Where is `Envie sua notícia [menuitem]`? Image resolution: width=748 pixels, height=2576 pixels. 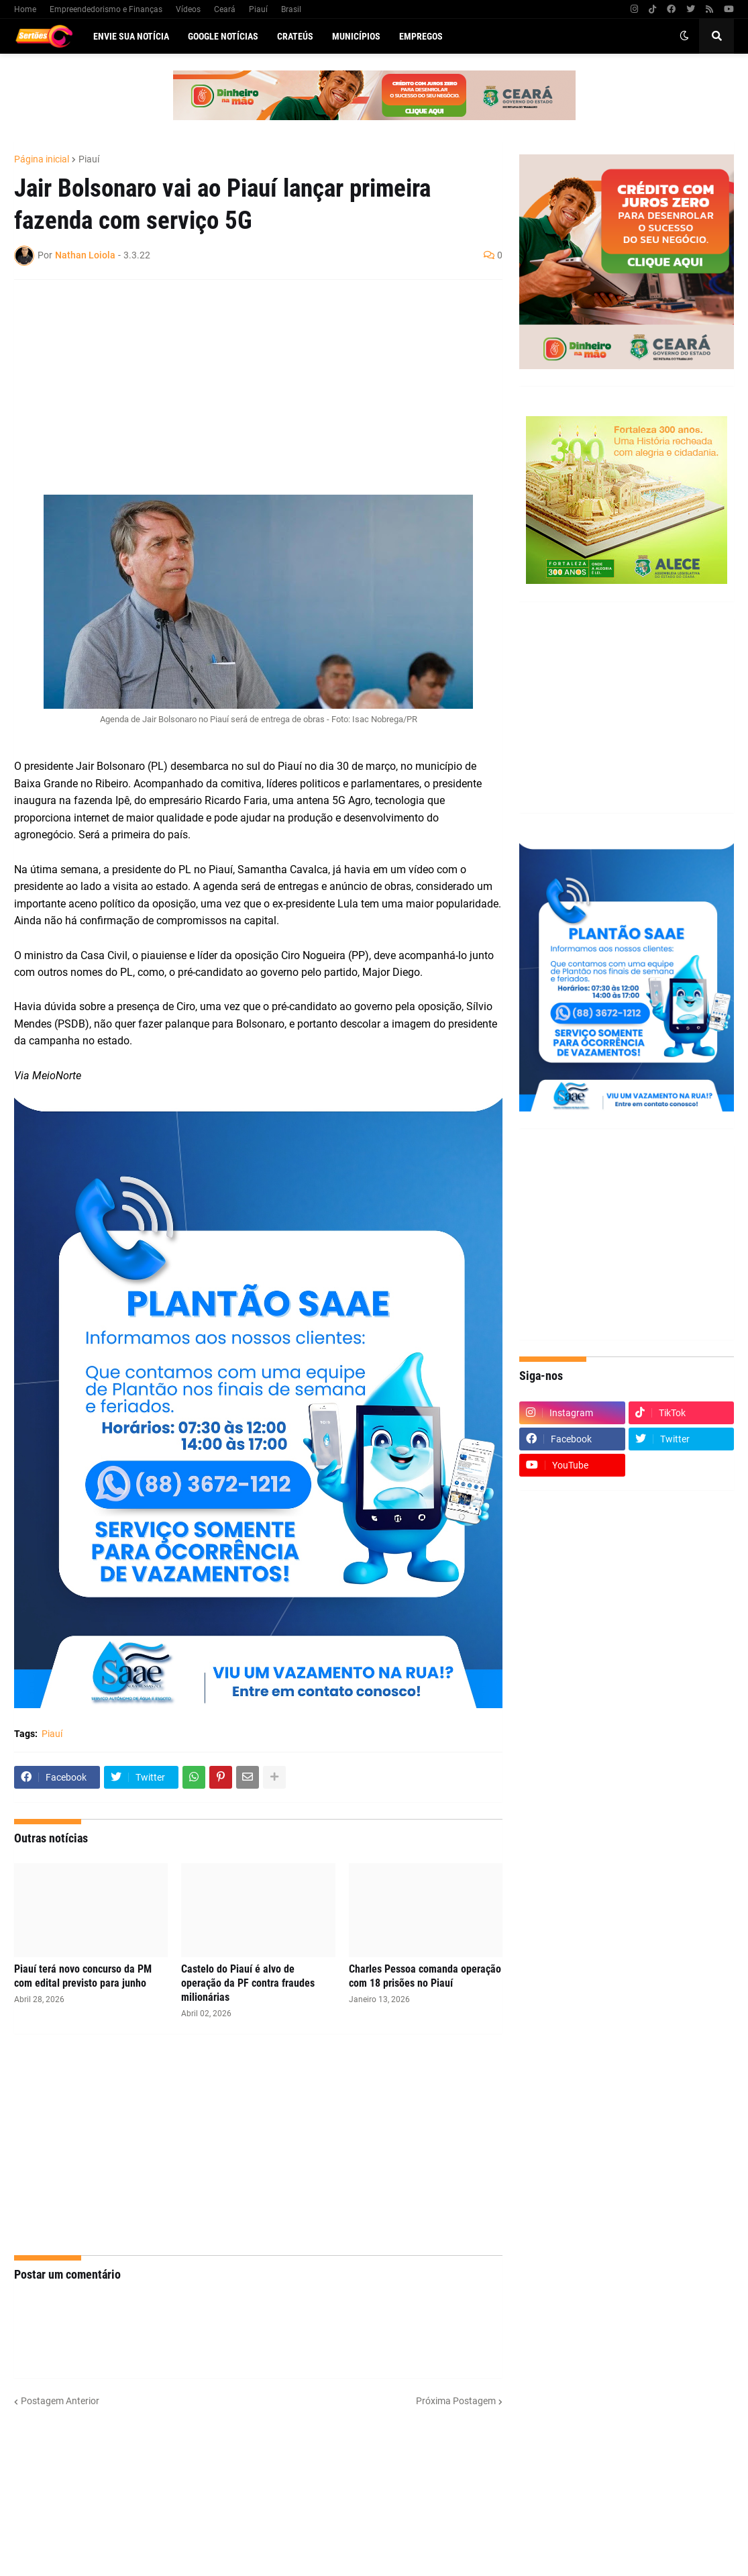 Envie sua notícia [menuitem] is located at coordinates (131, 36).